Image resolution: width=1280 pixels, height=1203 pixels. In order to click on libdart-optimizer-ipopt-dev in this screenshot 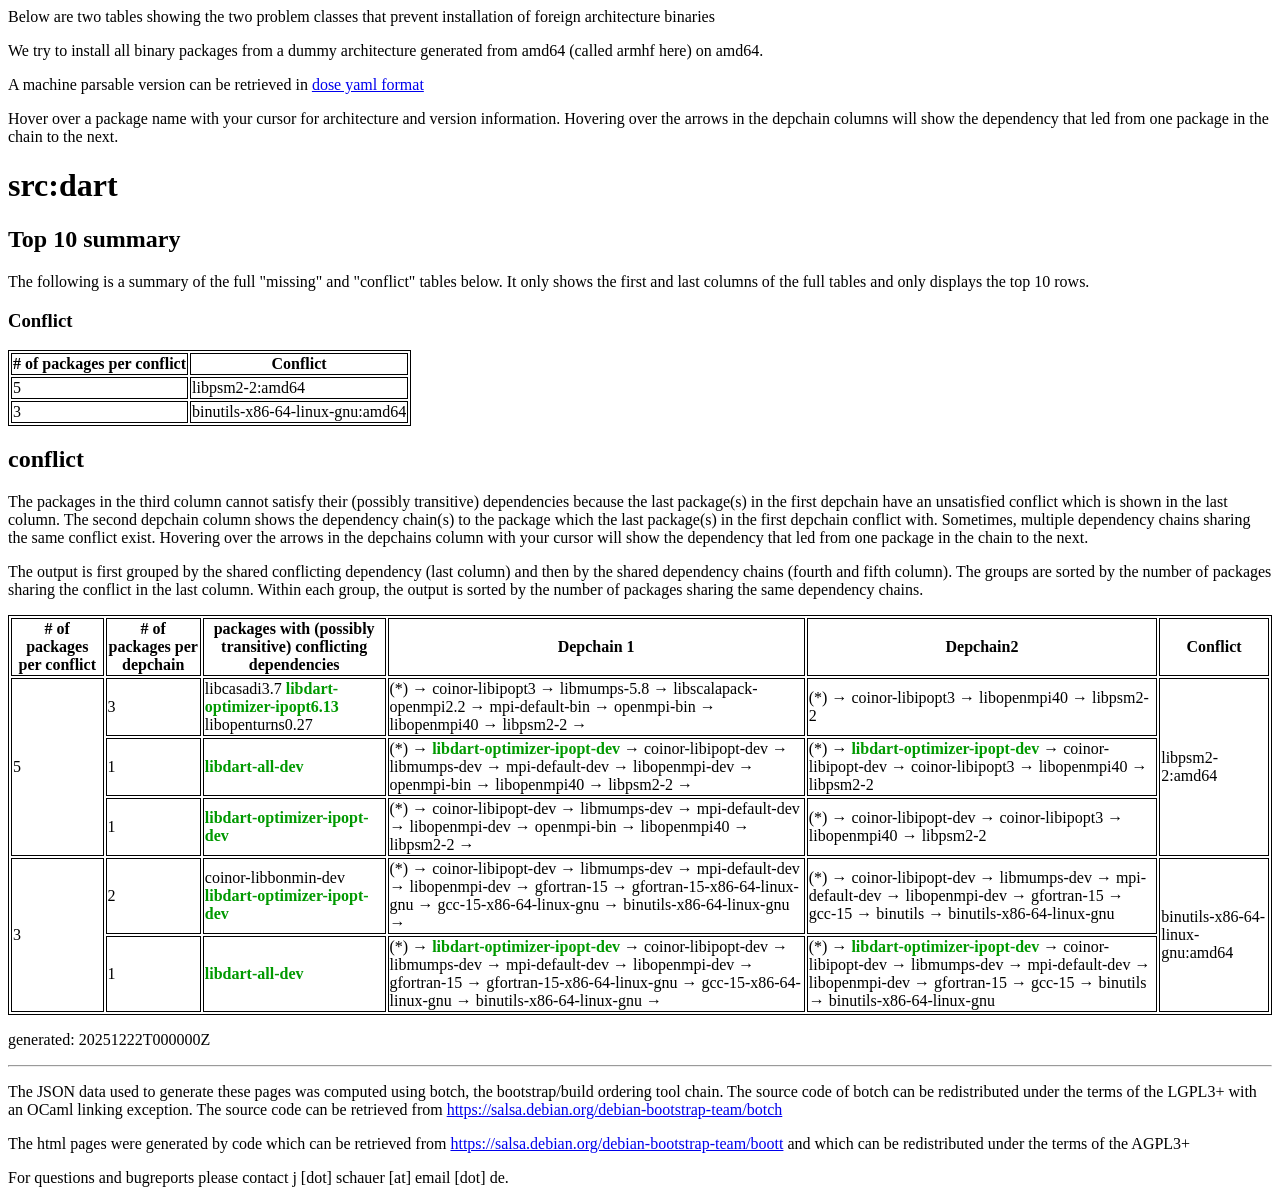, I will do `click(526, 748)`.